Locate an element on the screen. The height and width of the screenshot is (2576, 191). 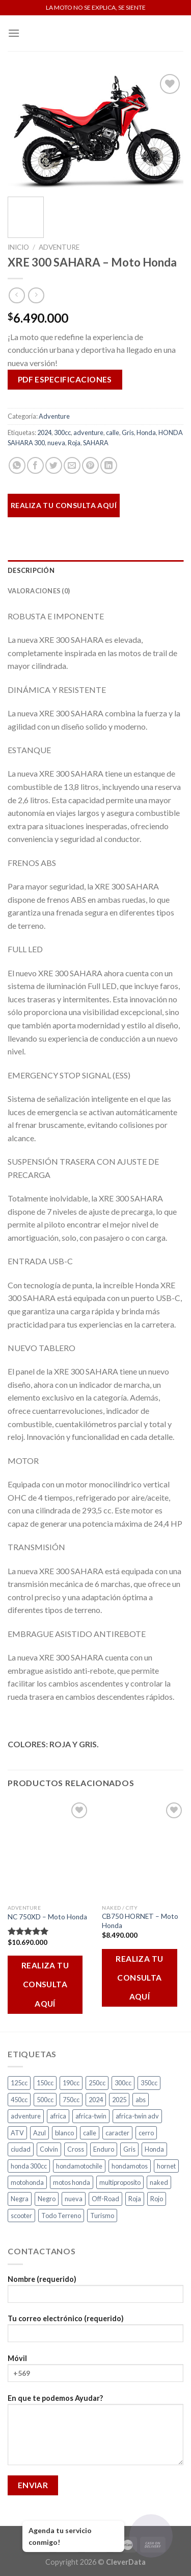
Rojo [Rojo (9 productos)] is located at coordinates (156, 2199).